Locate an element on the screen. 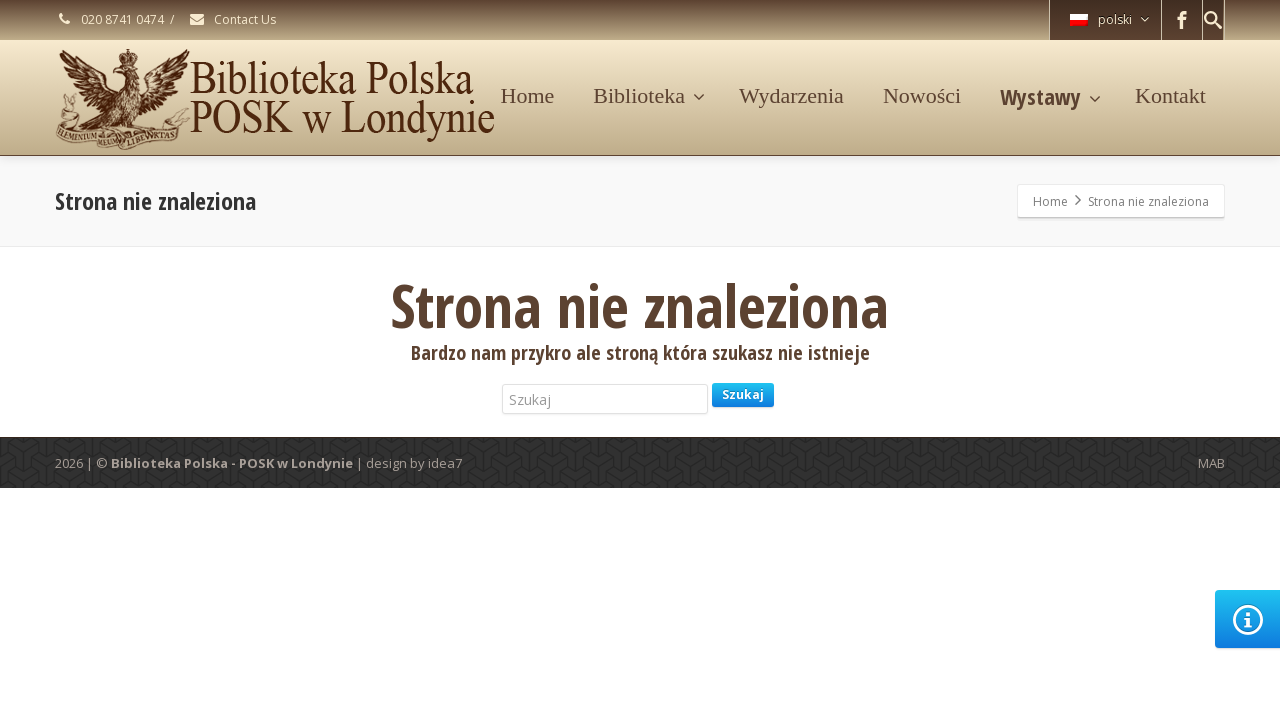 The width and height of the screenshot is (1280, 720). polski is located at coordinates (1109, 19).